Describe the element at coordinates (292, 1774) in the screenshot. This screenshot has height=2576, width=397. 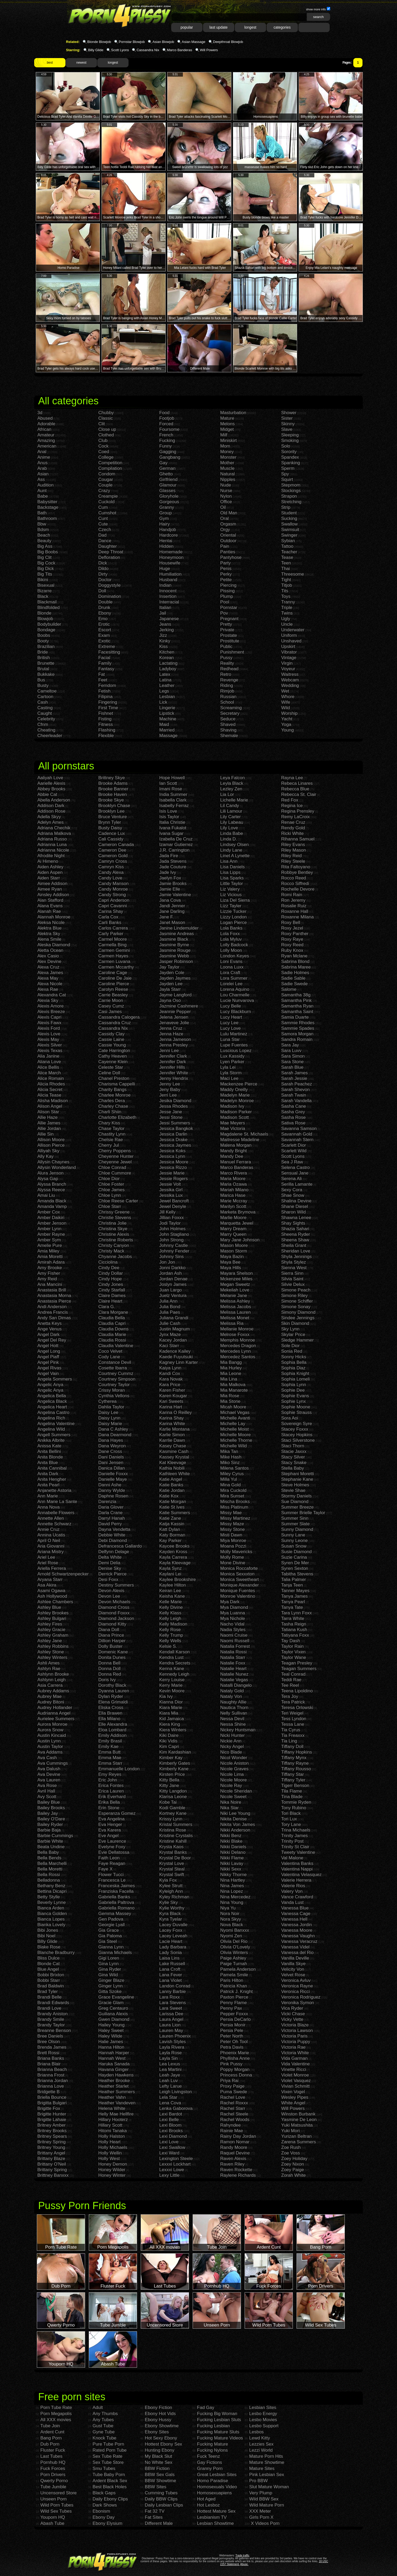
I see `Tiffany Star` at that location.